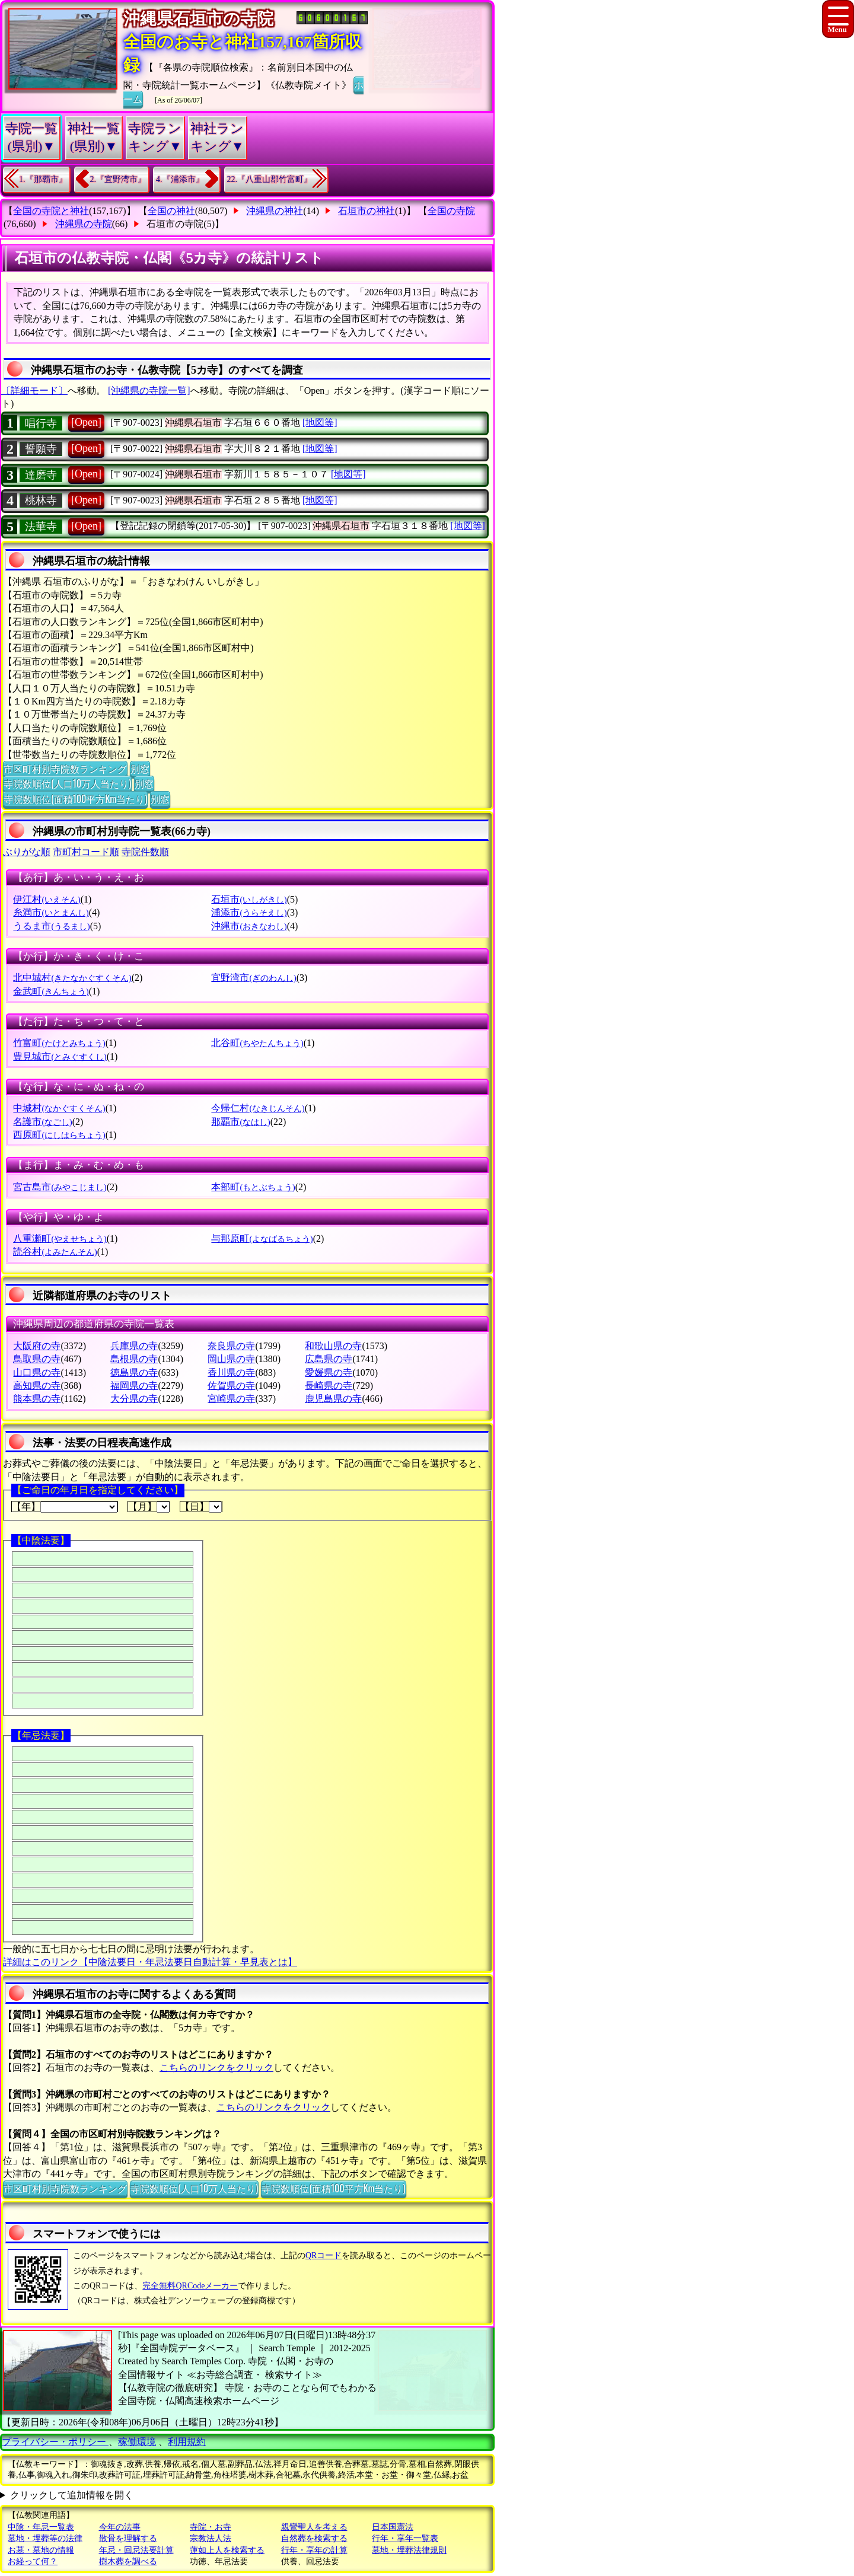 The height and width of the screenshot is (2576, 854). Describe the element at coordinates (274, 211) in the screenshot. I see `沖縄県の神社` at that location.